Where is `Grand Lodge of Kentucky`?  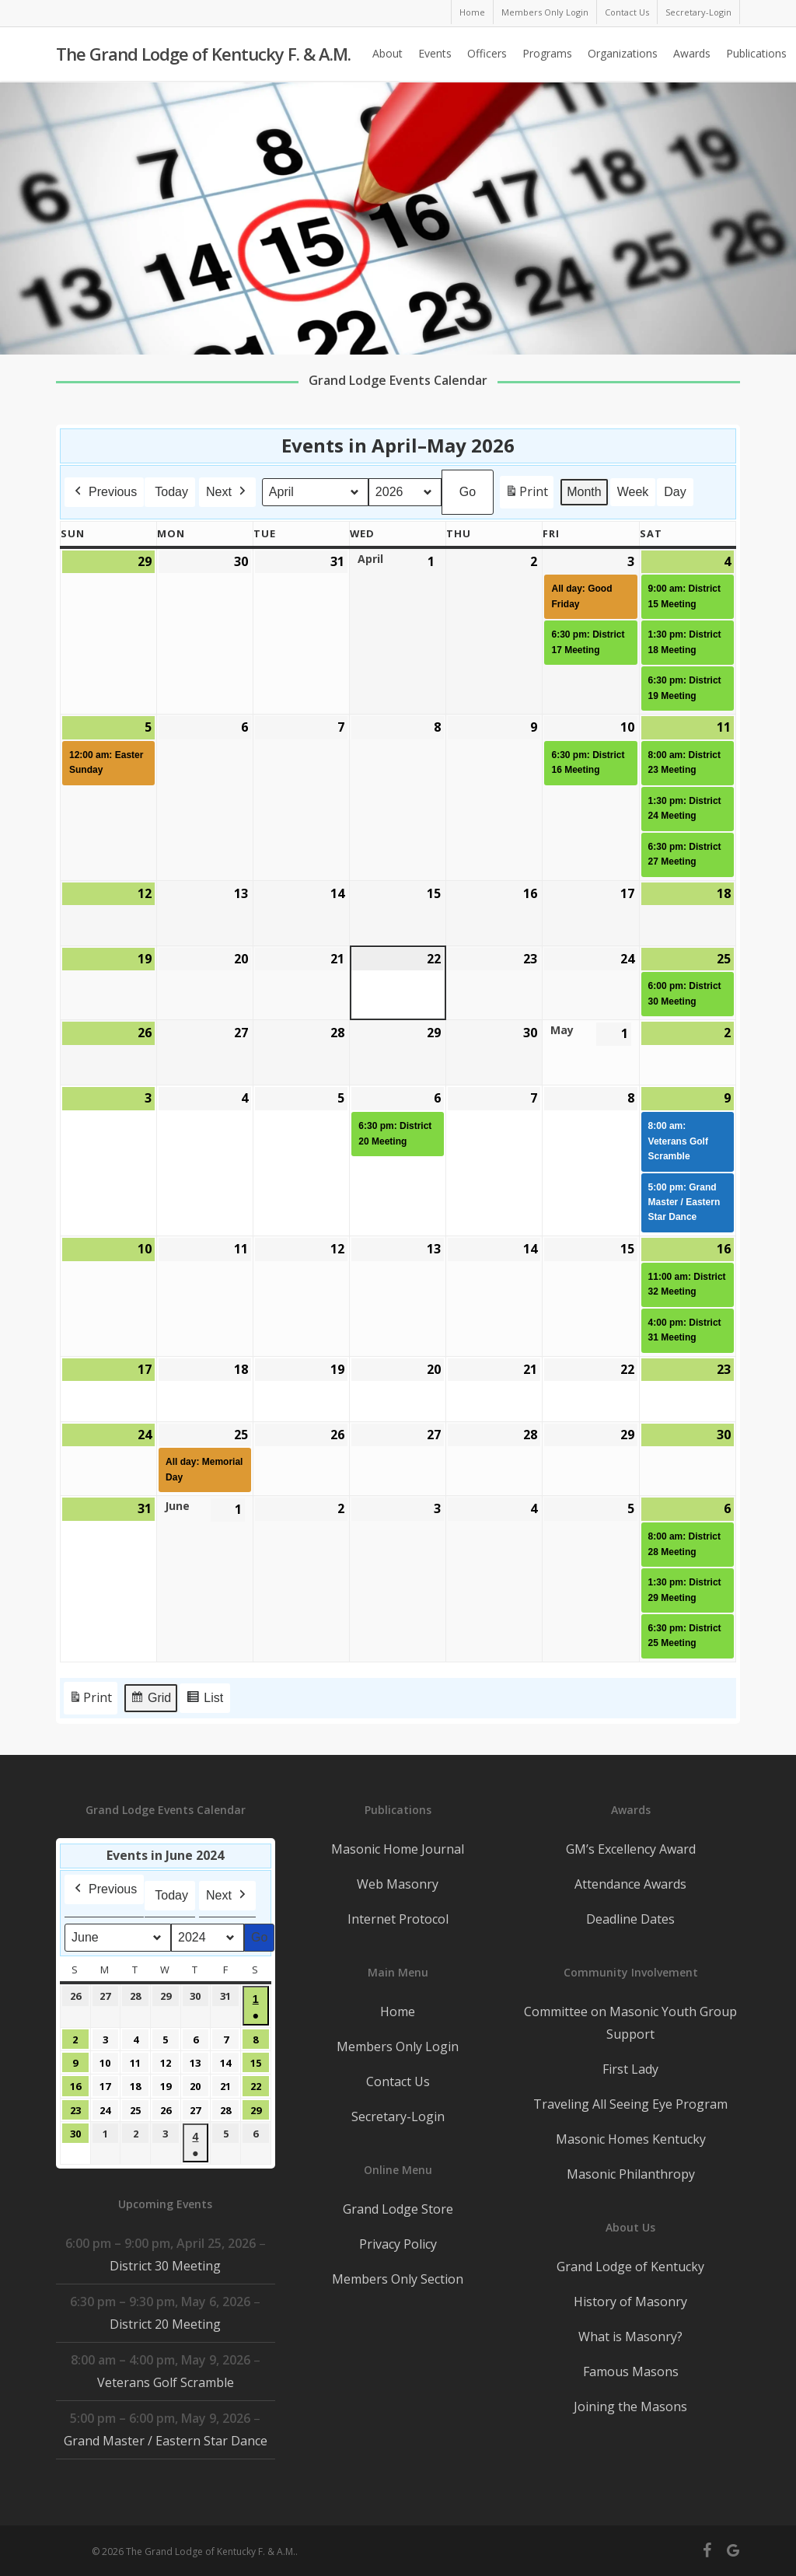
Grand Lodge of Kentucky is located at coordinates (630, 2266).